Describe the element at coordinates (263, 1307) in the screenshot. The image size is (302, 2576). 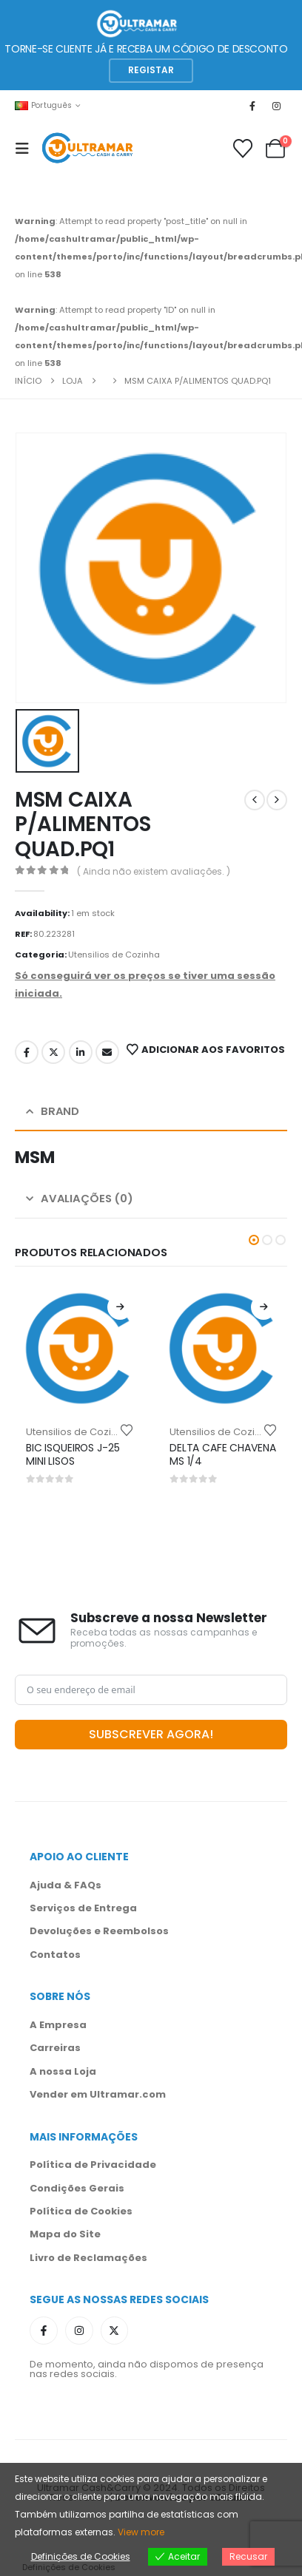
I see `[Leia mais sobre “DELTA CAFE CHAVENA MS 1/4”]` at that location.